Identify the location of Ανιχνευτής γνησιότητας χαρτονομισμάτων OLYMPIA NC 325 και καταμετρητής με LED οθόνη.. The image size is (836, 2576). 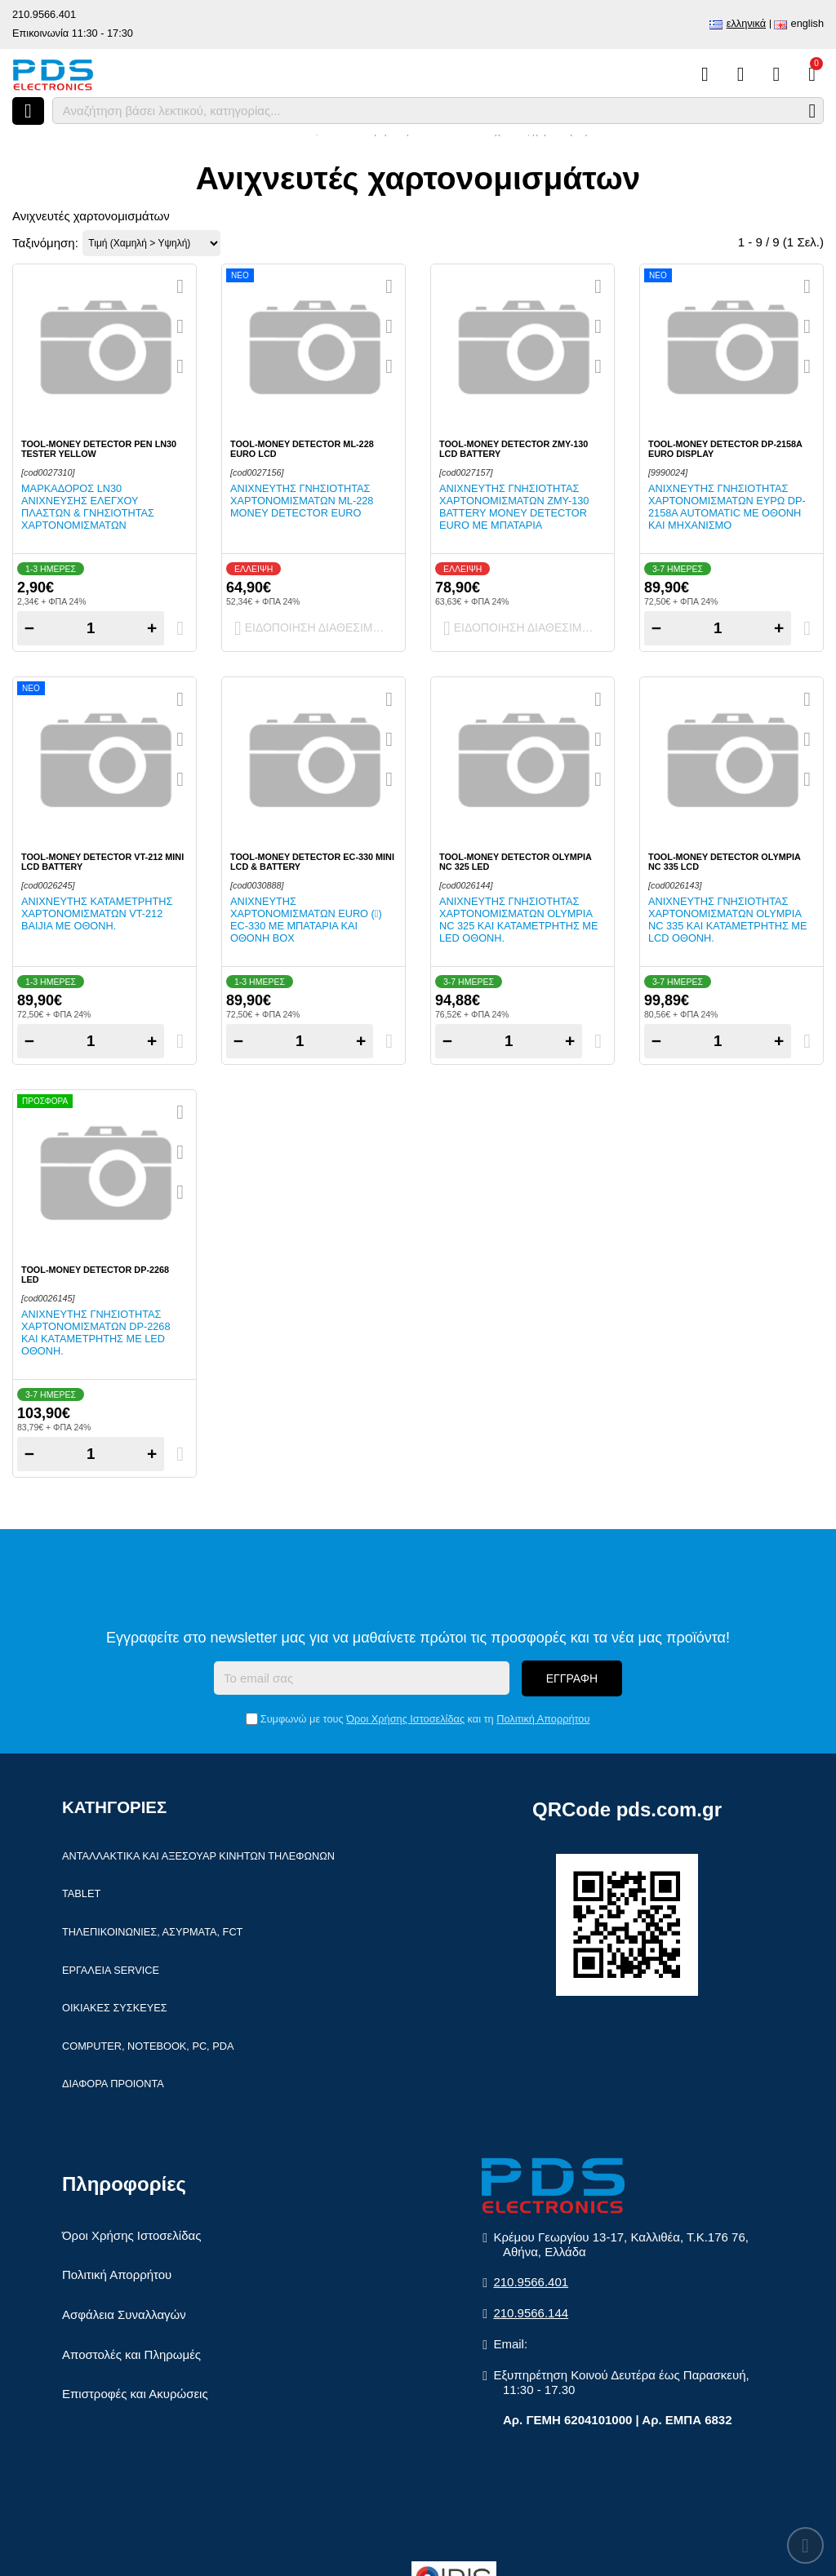
(518, 919).